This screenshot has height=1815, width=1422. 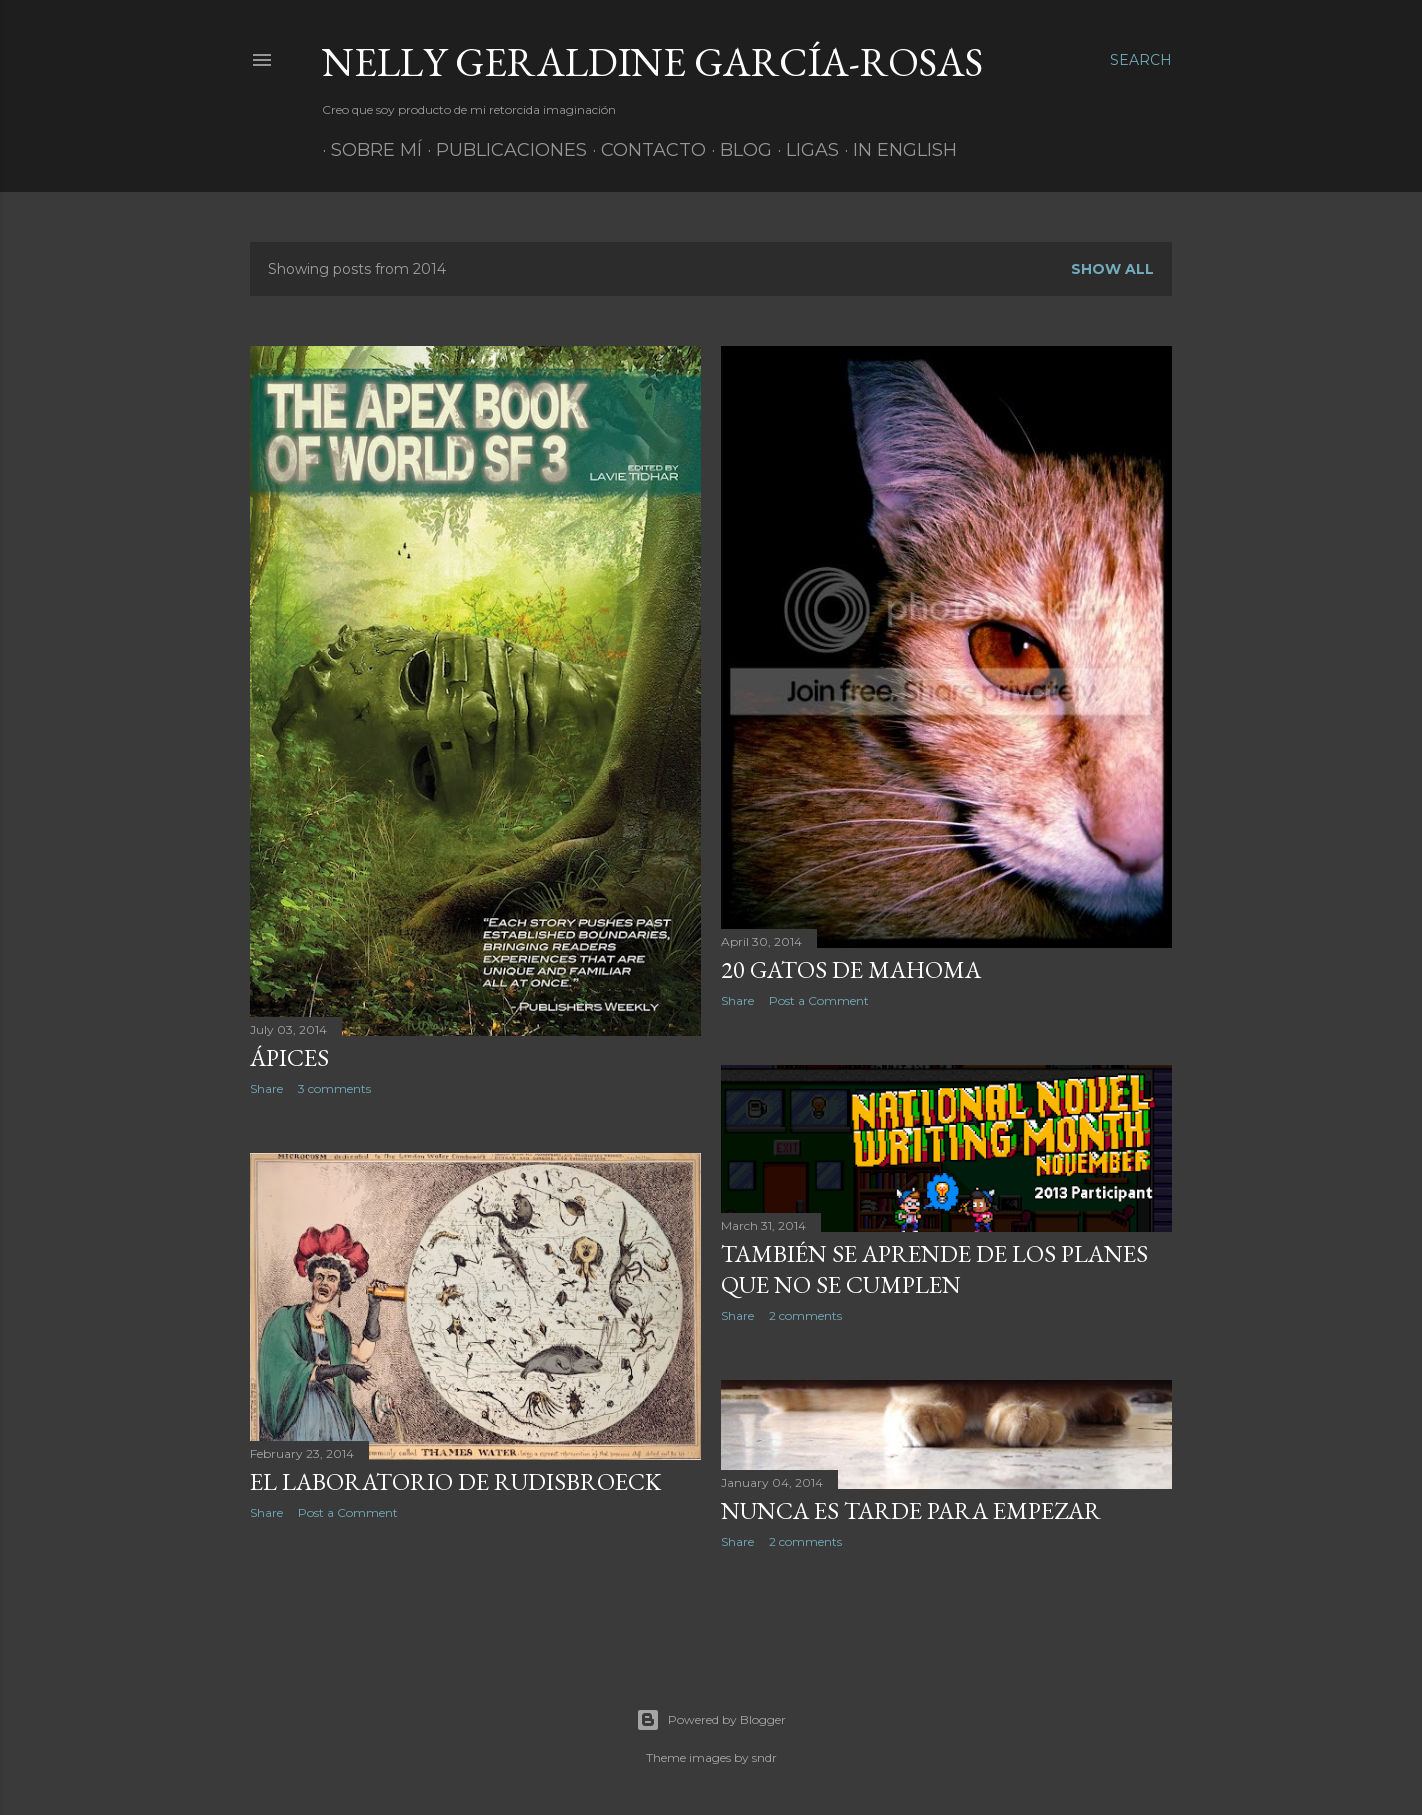 What do you see at coordinates (367, 150) in the screenshot?
I see `Sobre mí` at bounding box center [367, 150].